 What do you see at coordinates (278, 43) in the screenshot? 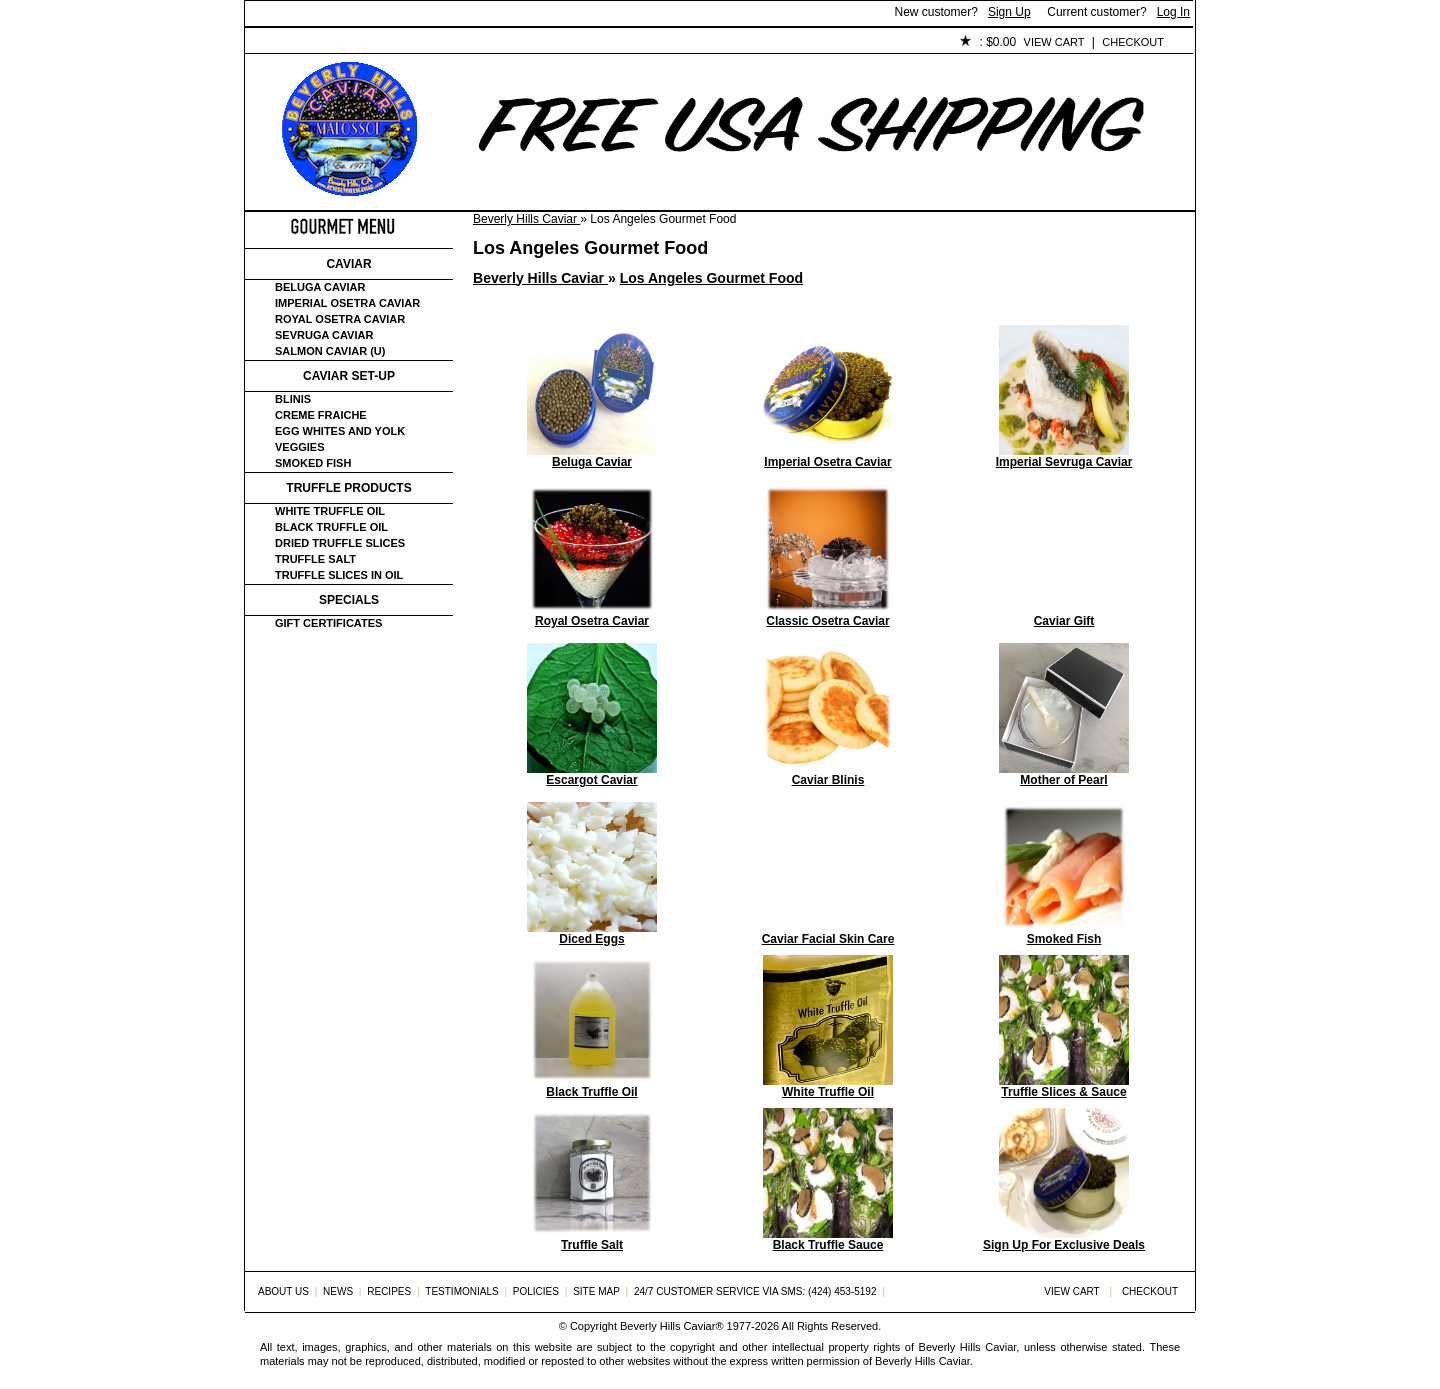
I see `Home` at bounding box center [278, 43].